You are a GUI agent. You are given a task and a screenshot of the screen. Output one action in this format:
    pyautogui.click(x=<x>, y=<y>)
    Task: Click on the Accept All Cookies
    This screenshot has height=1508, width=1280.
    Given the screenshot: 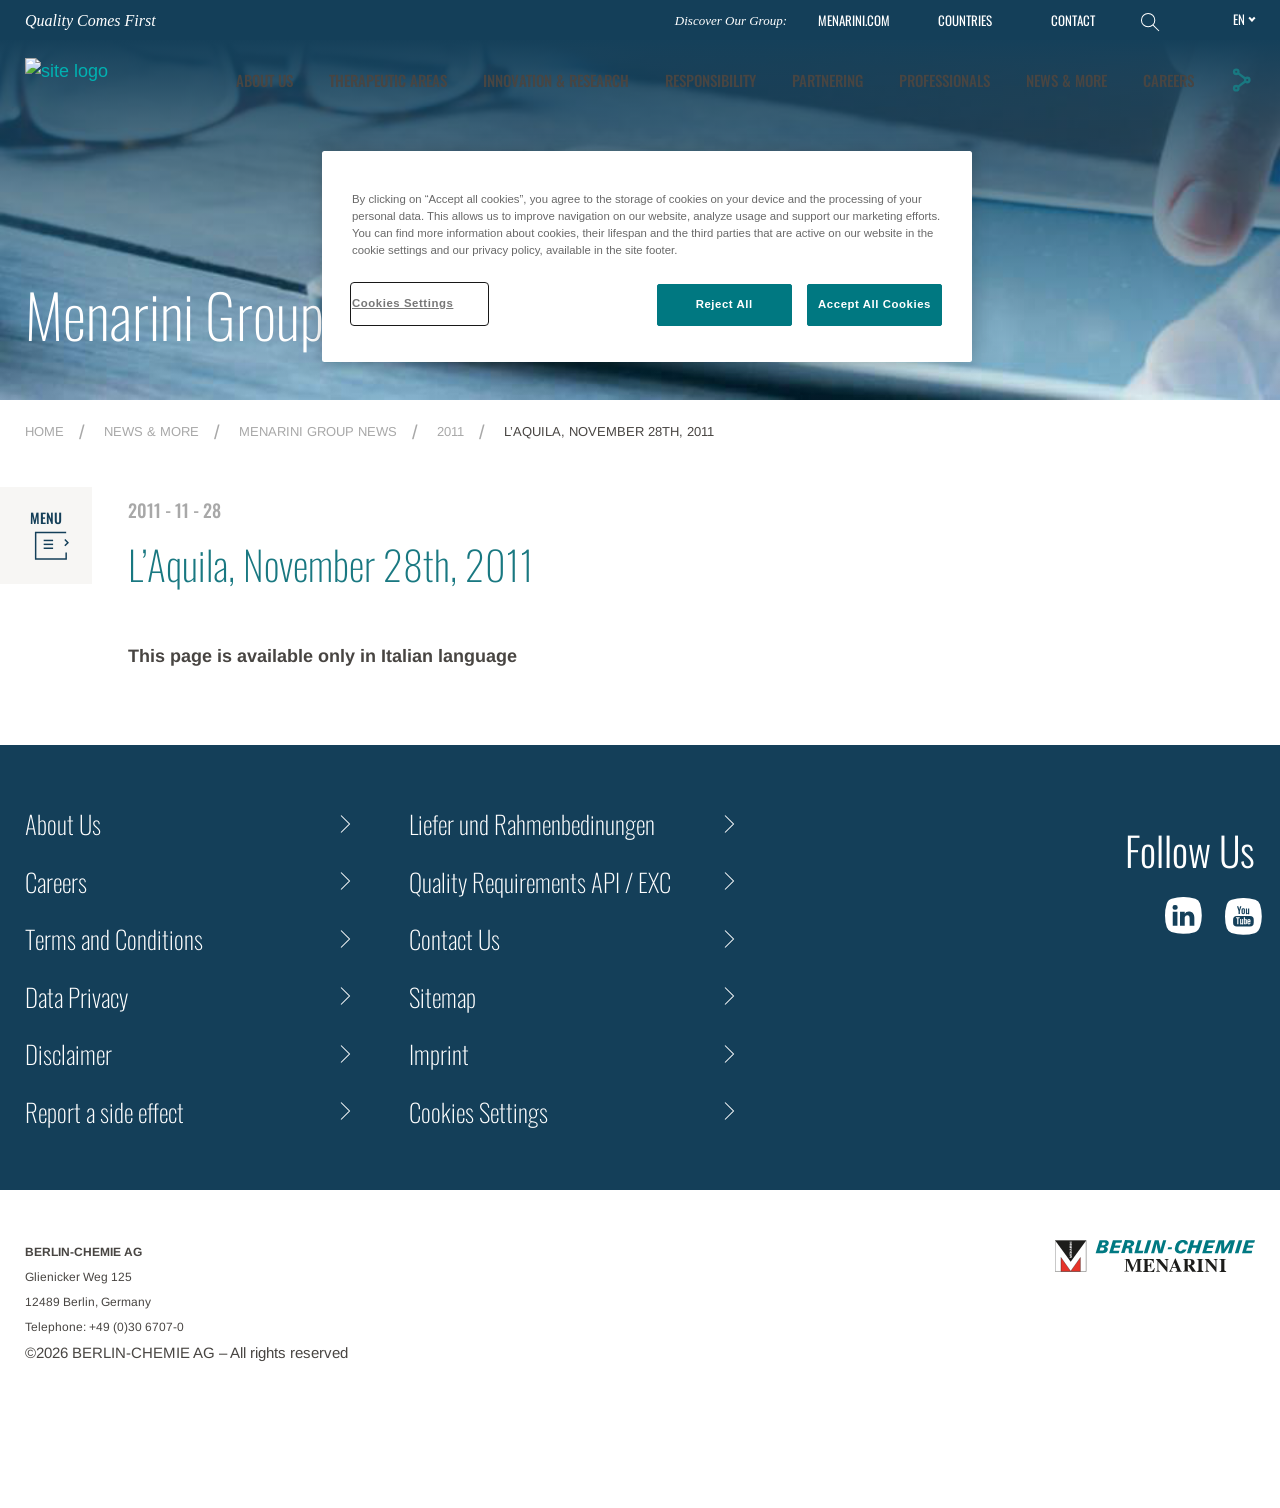 What is the action you would take?
    pyautogui.click(x=874, y=304)
    